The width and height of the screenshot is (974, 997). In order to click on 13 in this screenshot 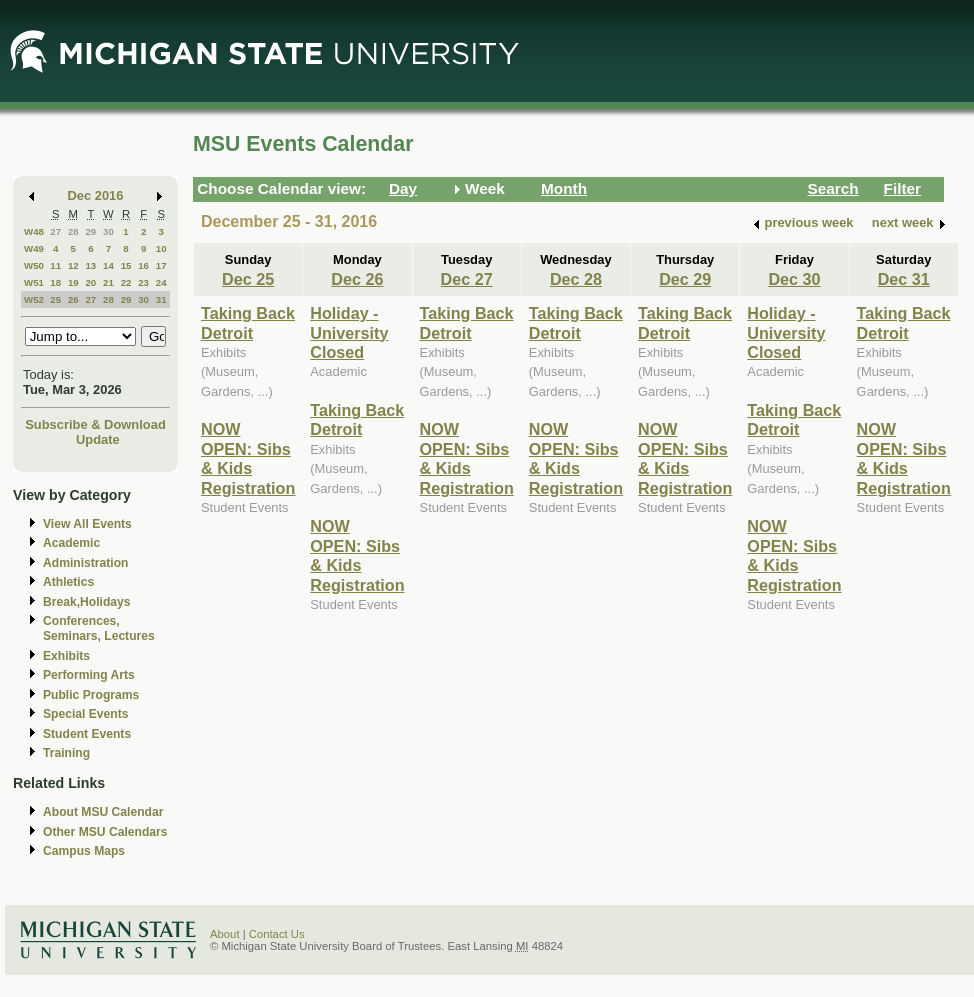, I will do `click(90, 265)`.